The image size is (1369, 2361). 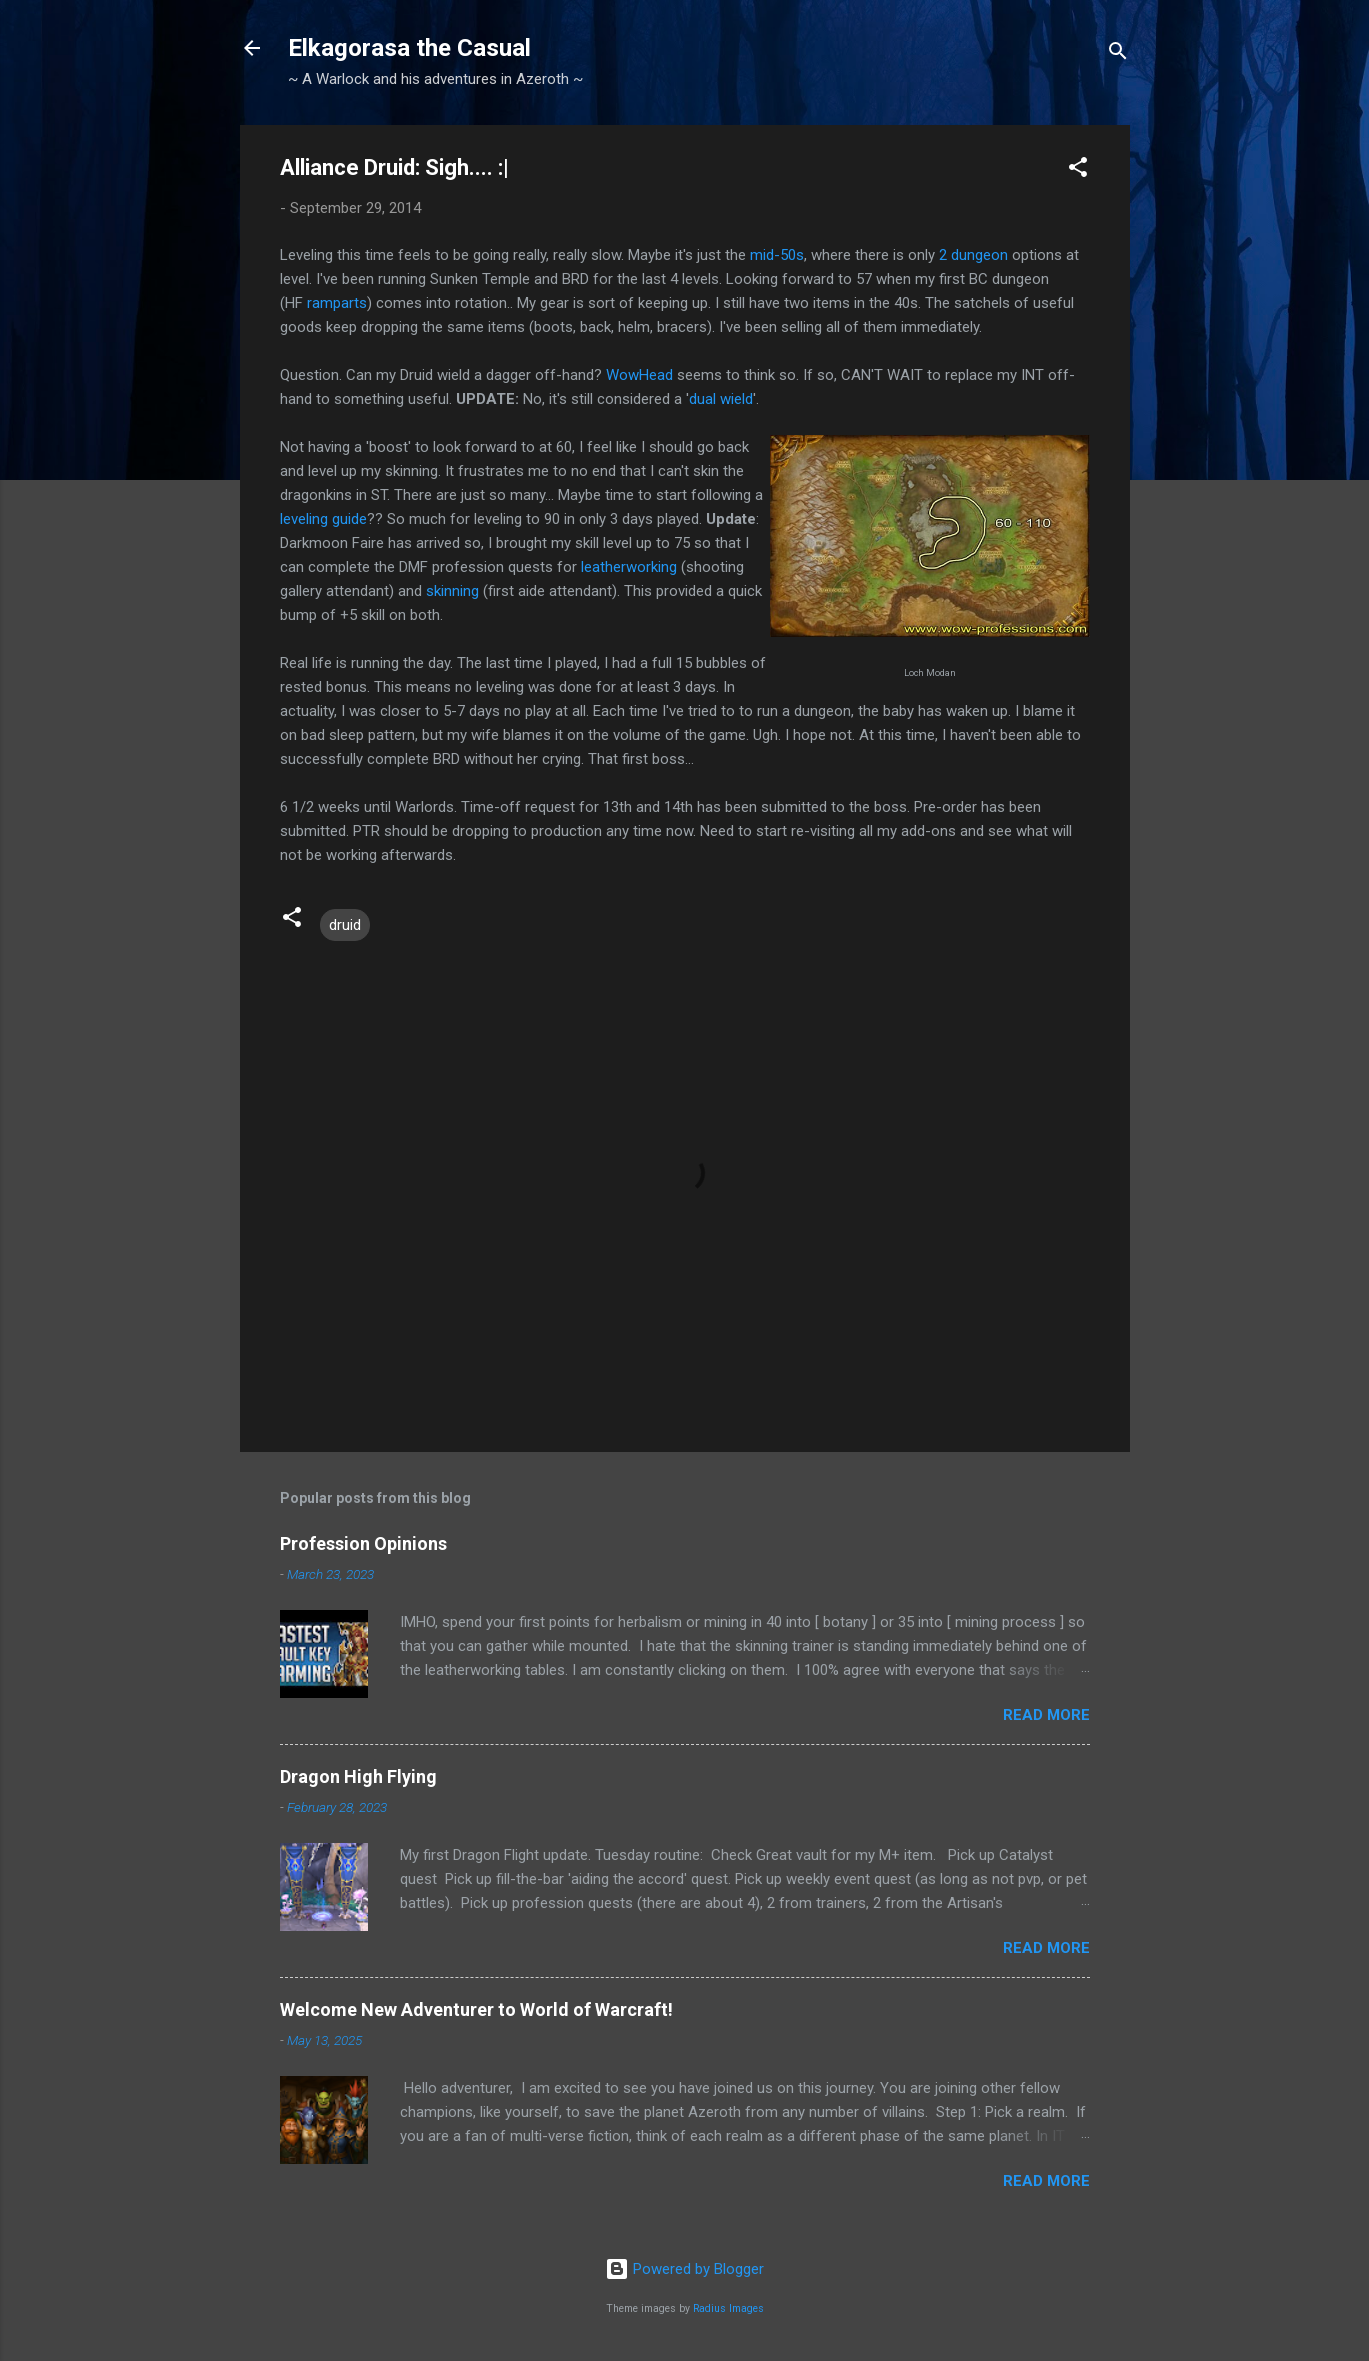 What do you see at coordinates (629, 567) in the screenshot?
I see `leatherworking` at bounding box center [629, 567].